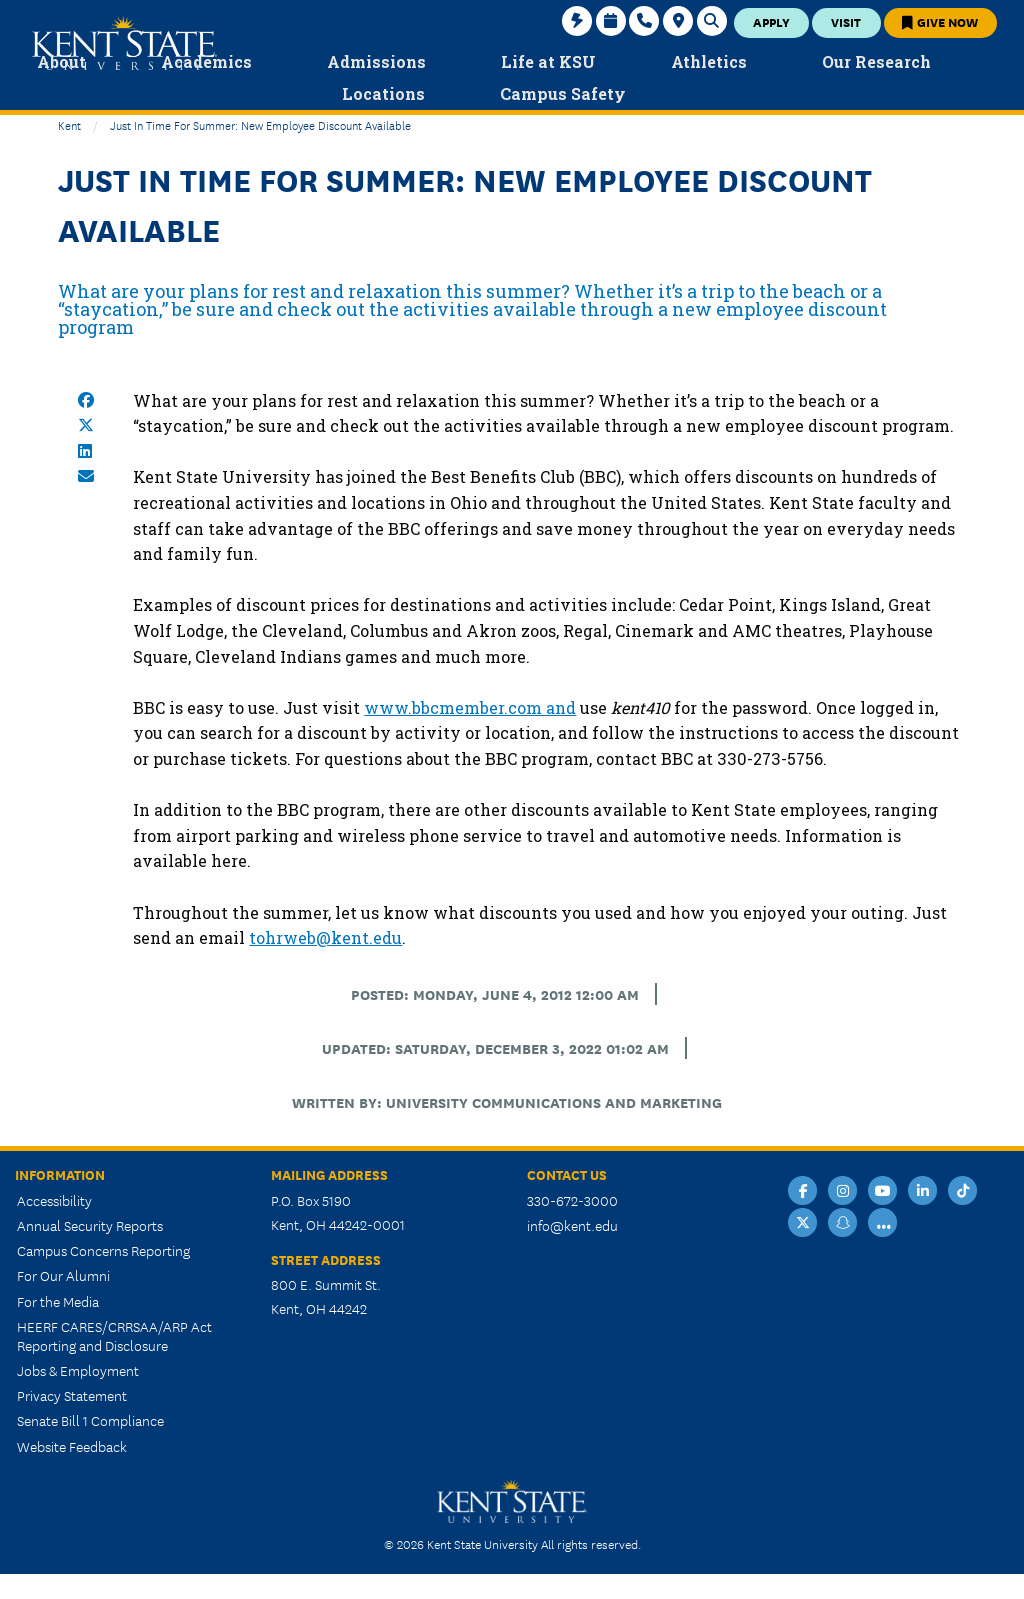 The height and width of the screenshot is (1599, 1024). Describe the element at coordinates (325, 937) in the screenshot. I see `tohrweb@kent.edu` at that location.